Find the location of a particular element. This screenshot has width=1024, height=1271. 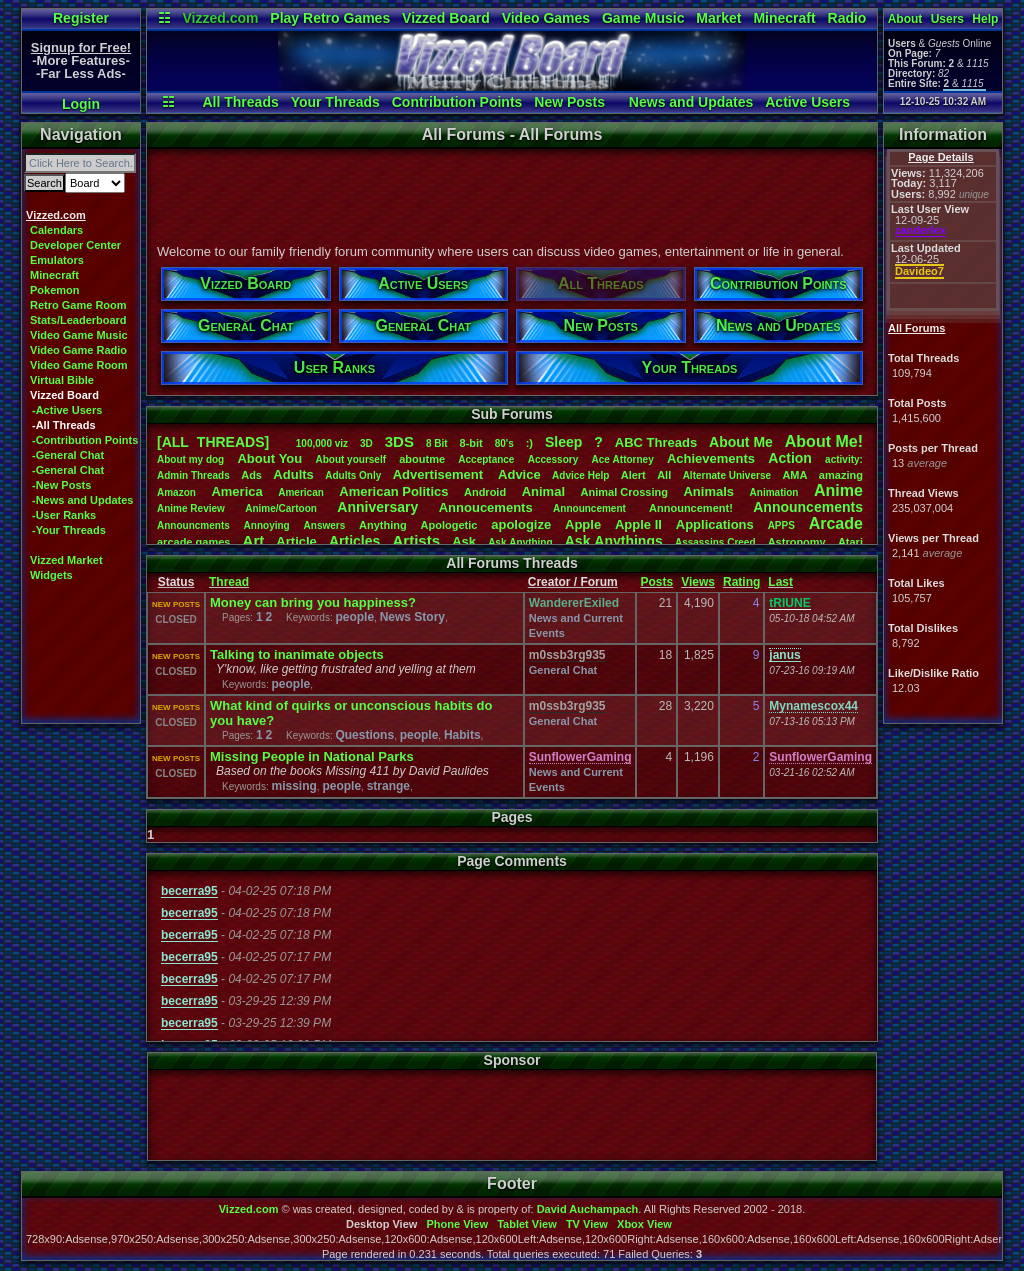

News and Updates is located at coordinates (691, 102).